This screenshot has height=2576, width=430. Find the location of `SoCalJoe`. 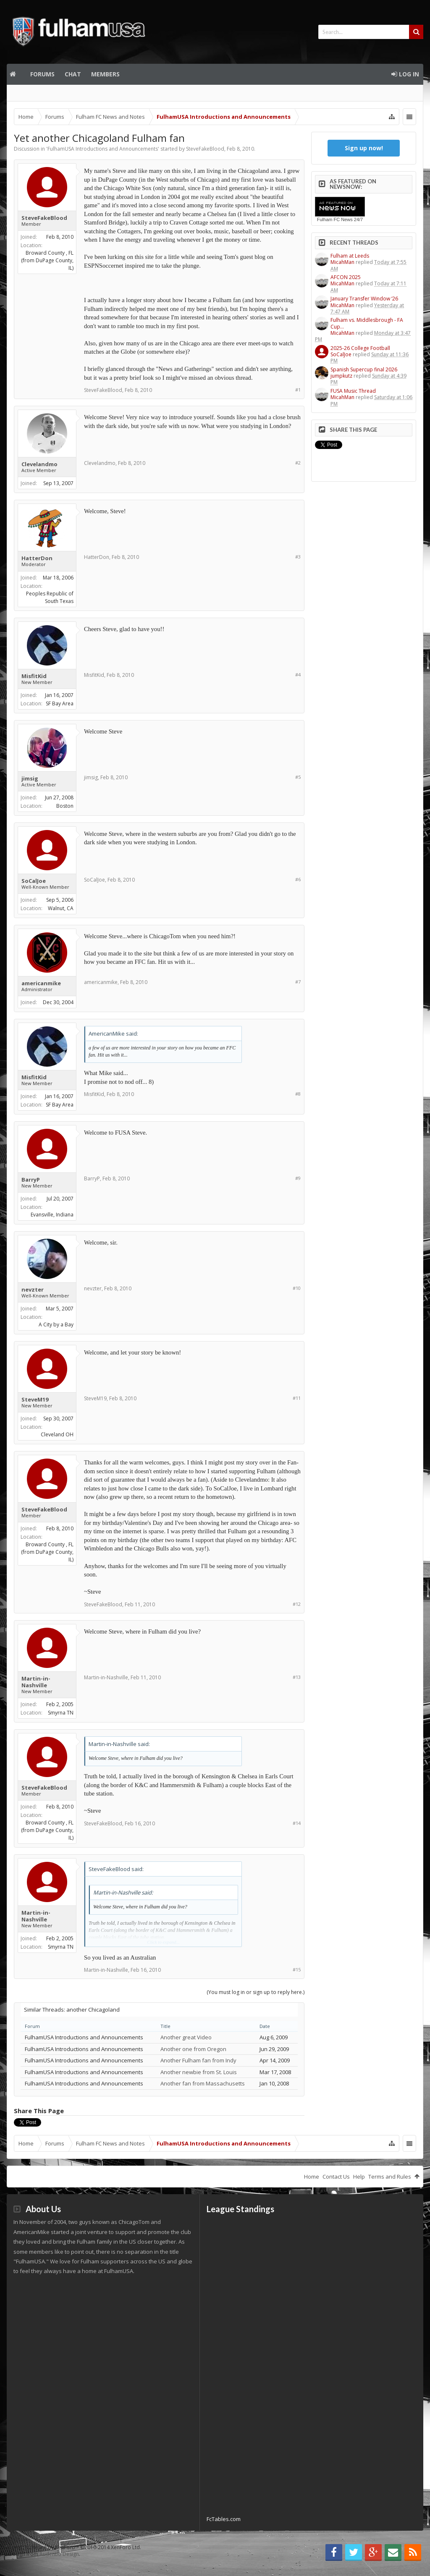

SoCalJoe is located at coordinates (33, 880).